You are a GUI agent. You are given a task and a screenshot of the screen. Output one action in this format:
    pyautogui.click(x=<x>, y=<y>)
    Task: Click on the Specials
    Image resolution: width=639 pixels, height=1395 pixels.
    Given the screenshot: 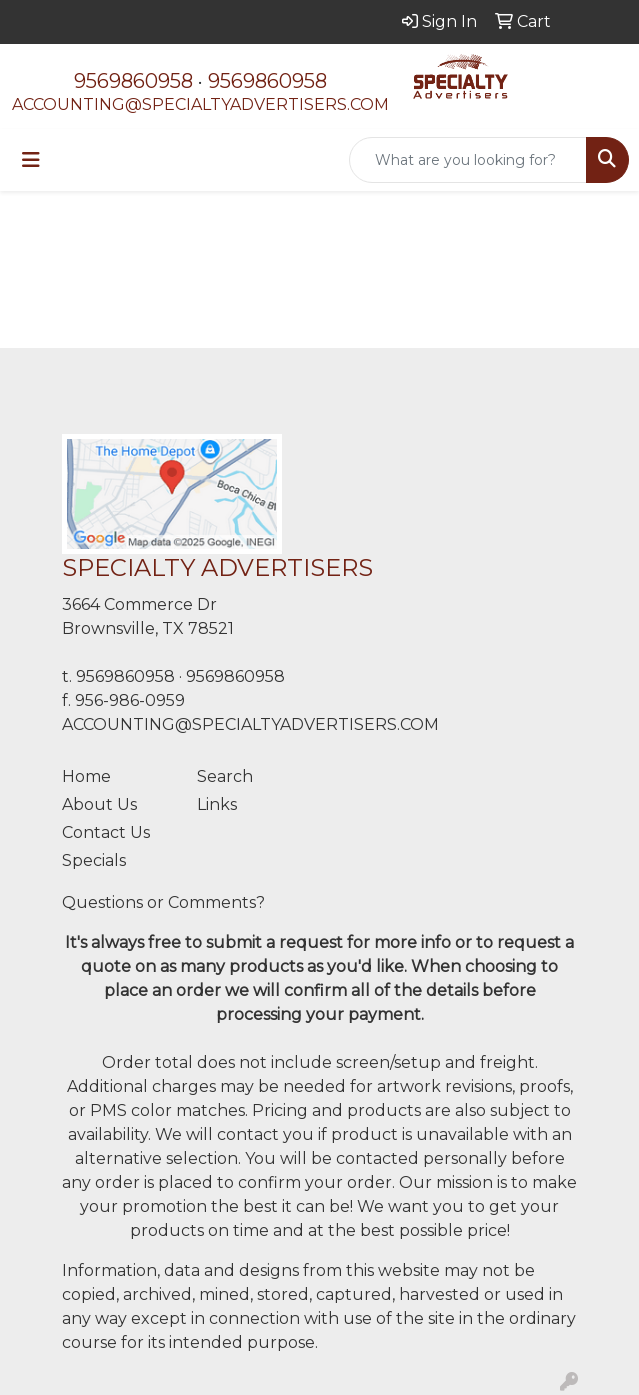 What is the action you would take?
    pyautogui.click(x=94, y=860)
    